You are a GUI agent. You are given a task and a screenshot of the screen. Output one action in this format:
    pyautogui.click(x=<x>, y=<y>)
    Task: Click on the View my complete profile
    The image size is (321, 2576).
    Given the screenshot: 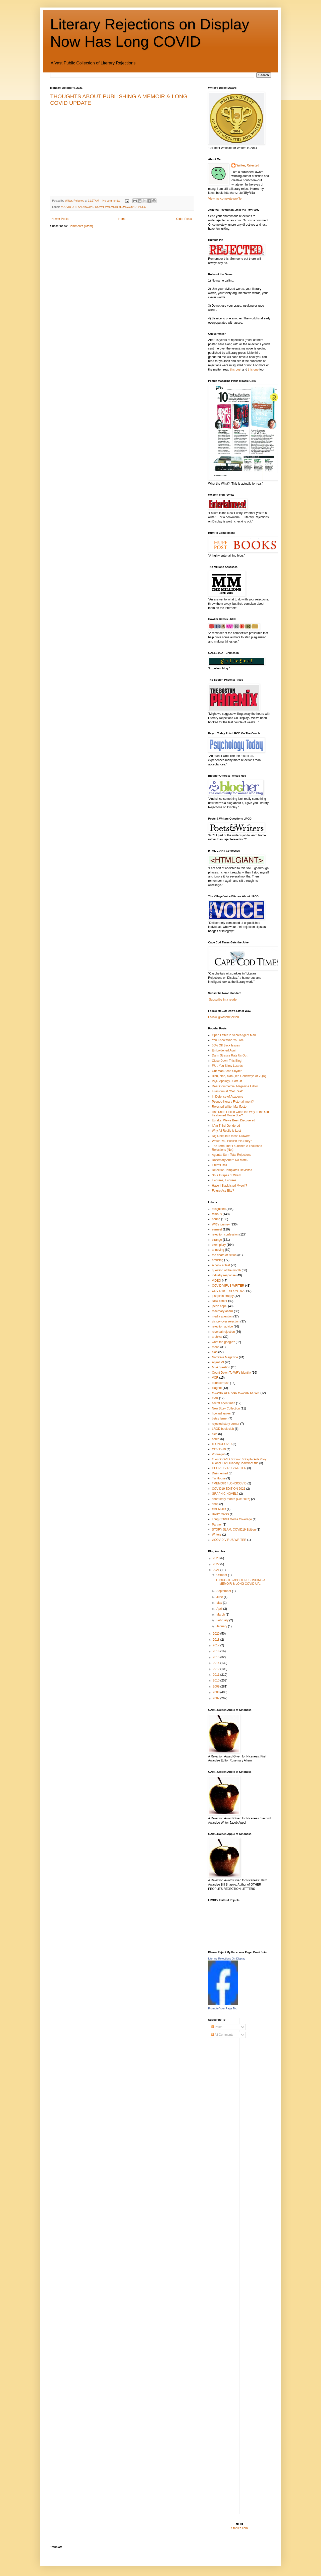 What is the action you would take?
    pyautogui.click(x=225, y=198)
    